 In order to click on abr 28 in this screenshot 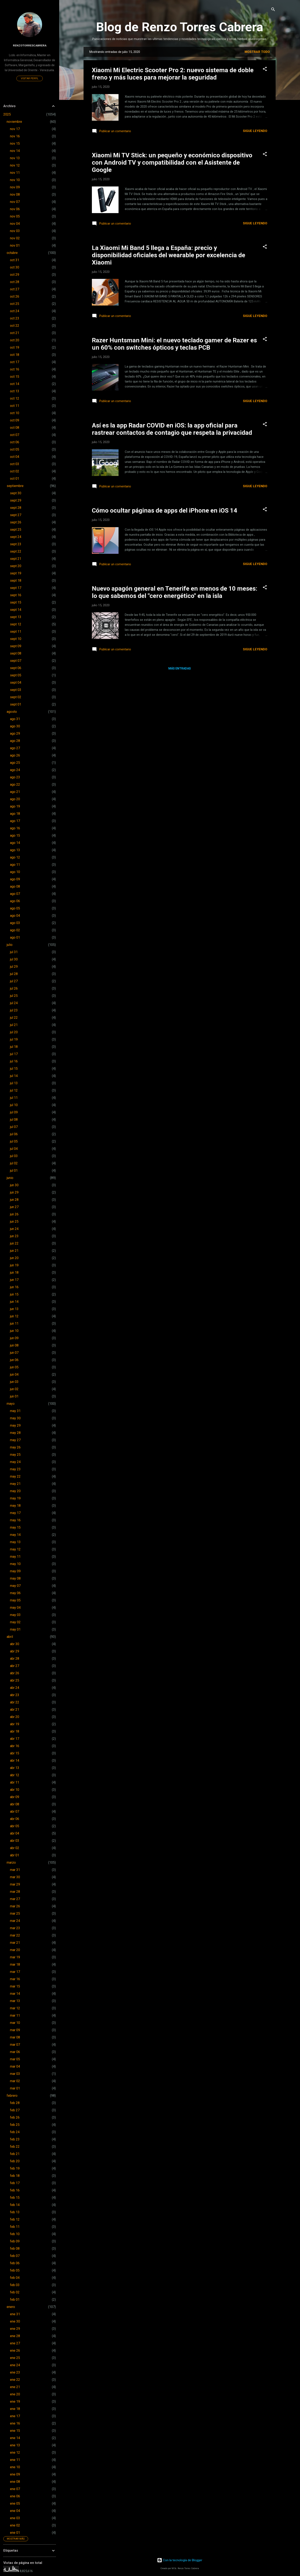, I will do `click(14, 1659)`.